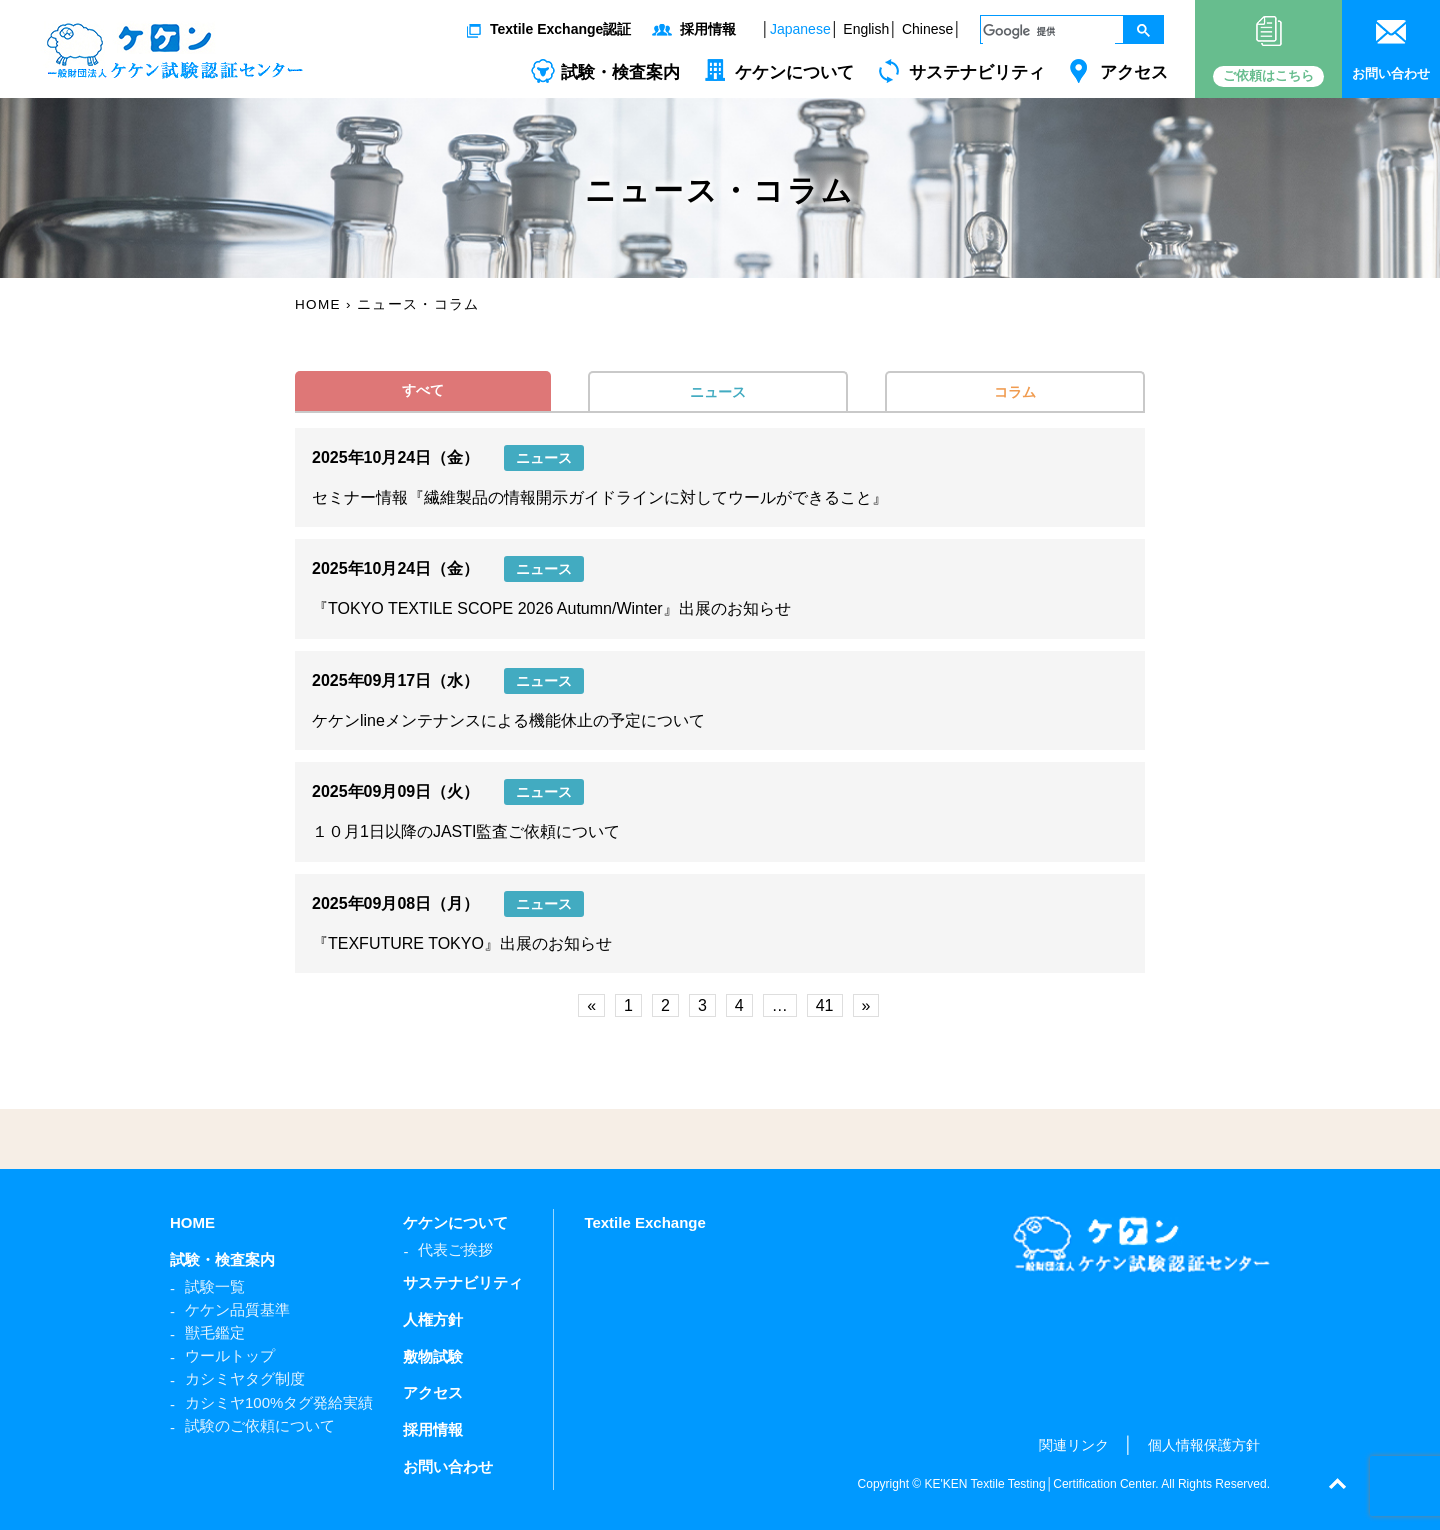 Image resolution: width=1440 pixels, height=1530 pixels. Describe the element at coordinates (192, 1222) in the screenshot. I see `HOME` at that location.